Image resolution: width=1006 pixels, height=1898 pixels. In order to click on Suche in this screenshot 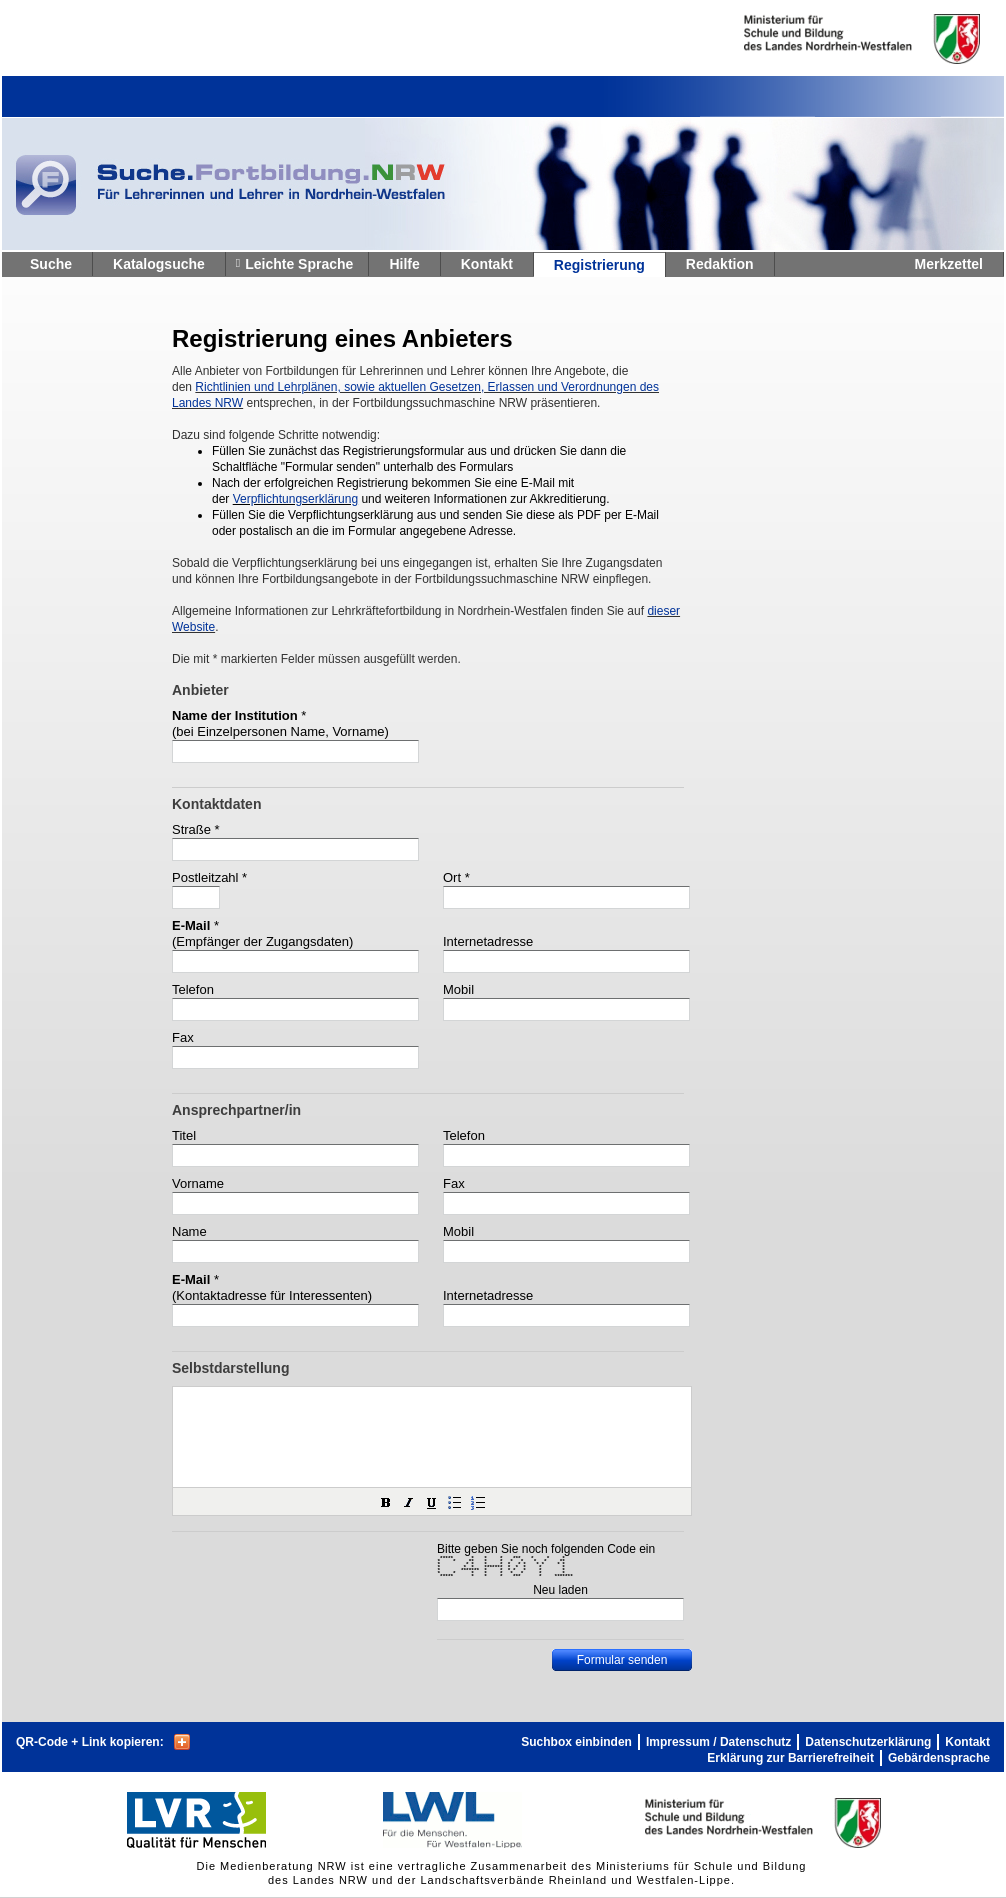, I will do `click(51, 264)`.